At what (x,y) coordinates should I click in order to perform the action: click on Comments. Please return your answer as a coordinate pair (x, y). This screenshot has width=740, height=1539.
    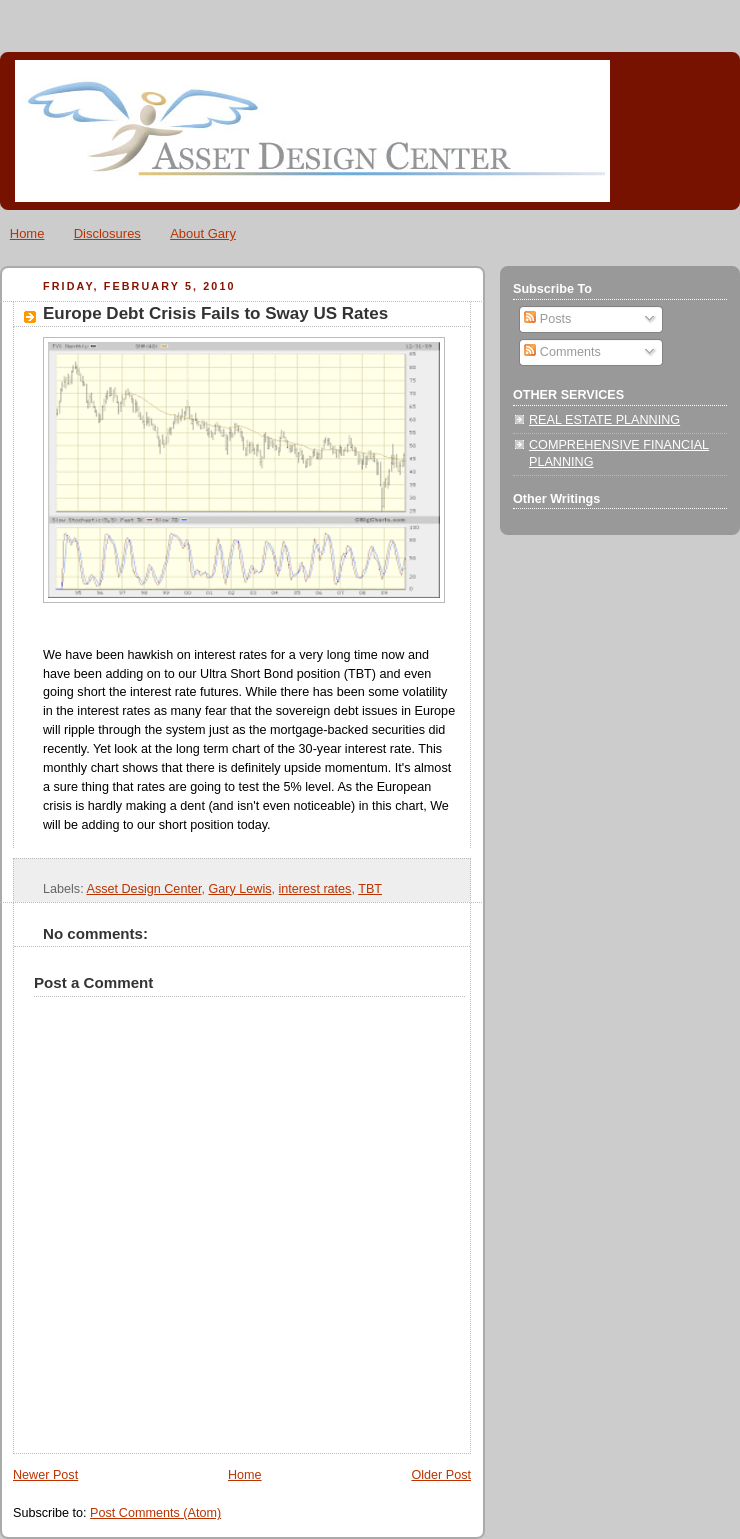
    Looking at the image, I should click on (562, 352).